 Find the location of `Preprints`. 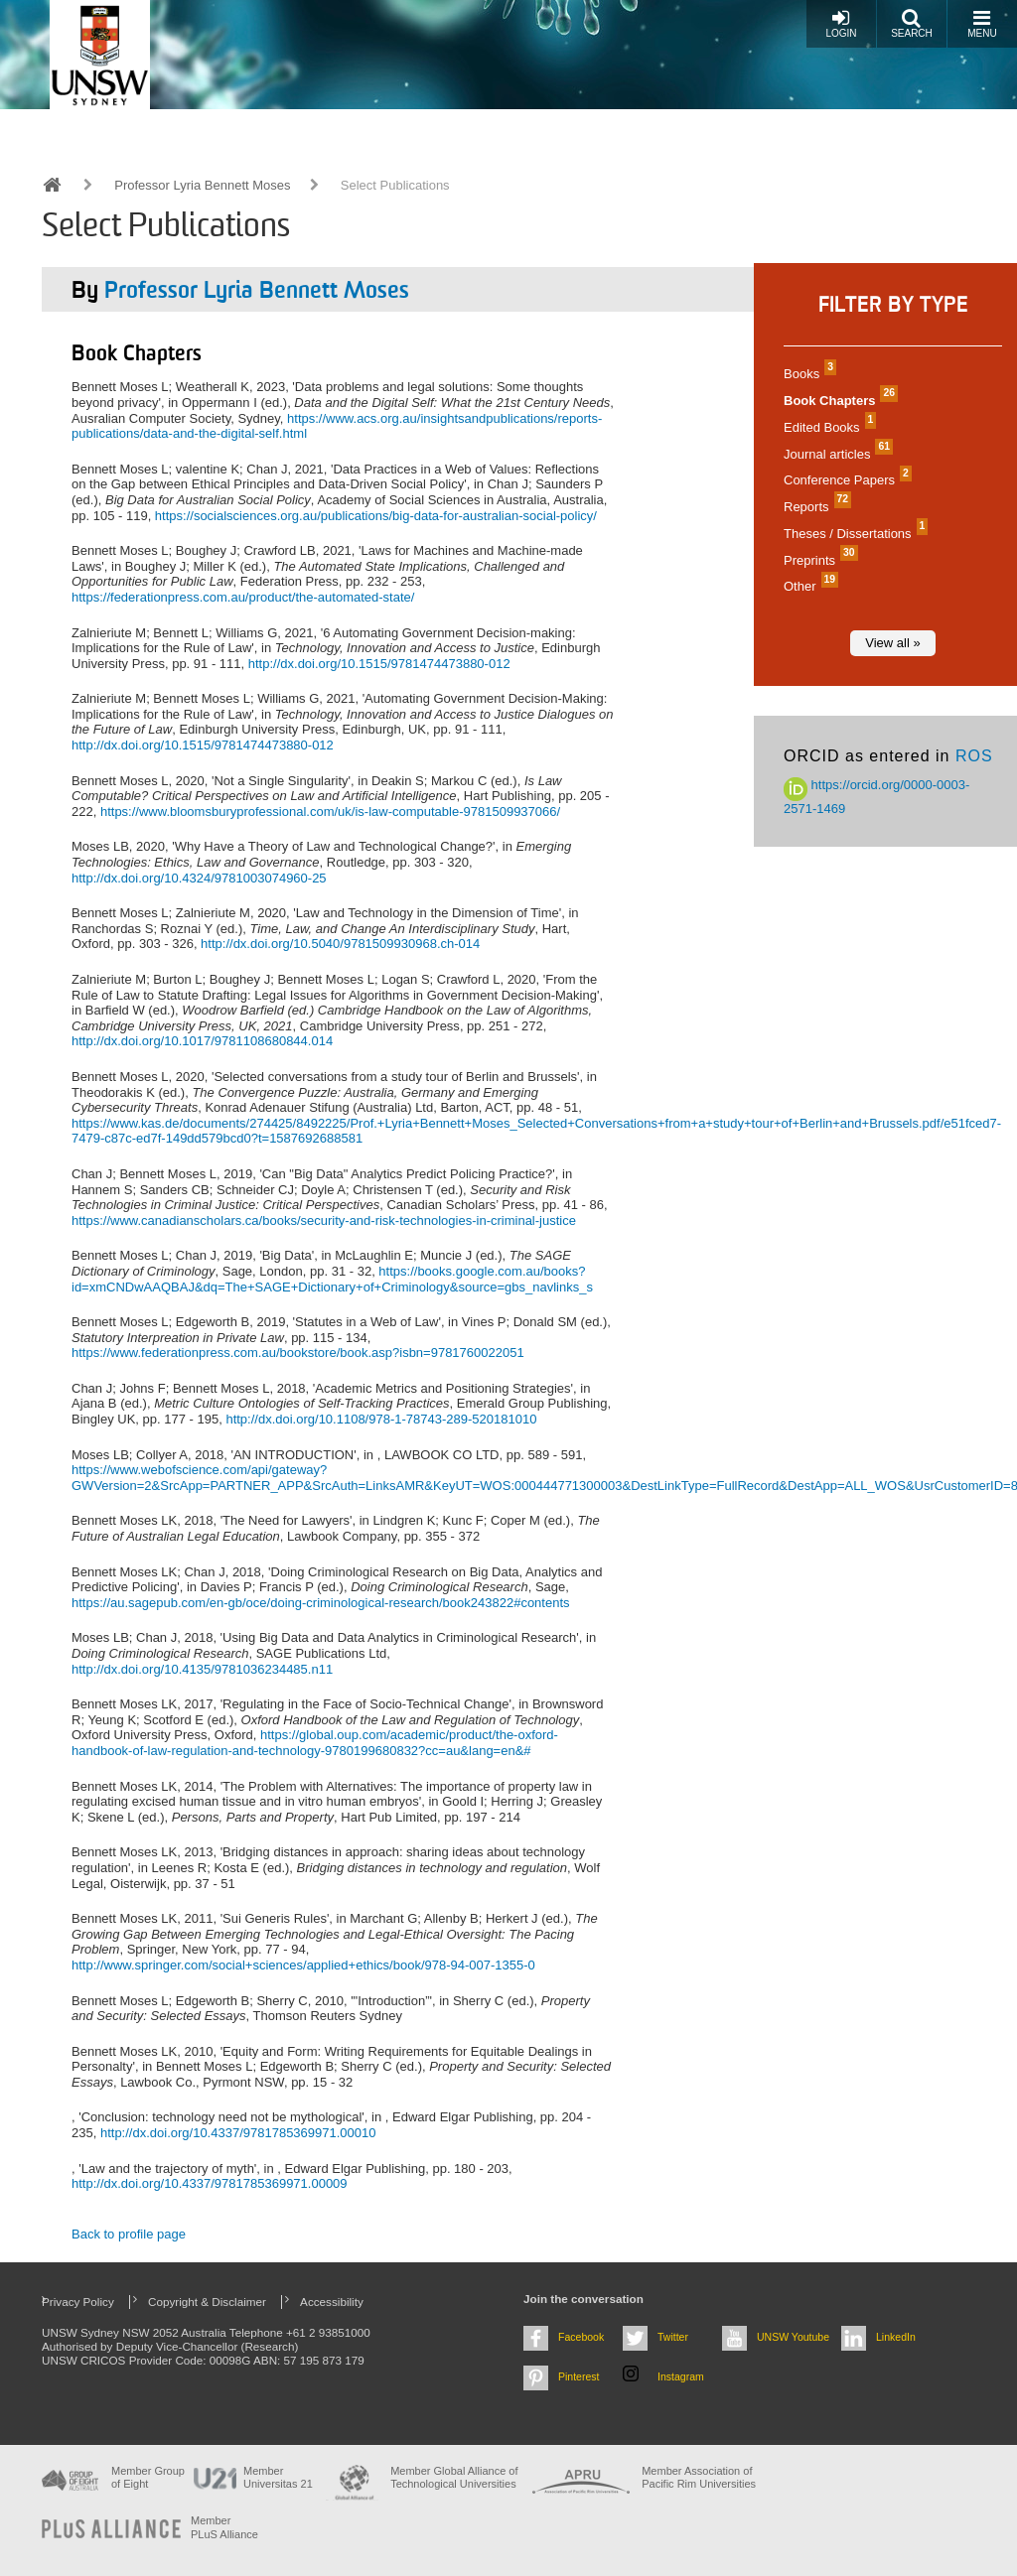

Preprints is located at coordinates (818, 560).